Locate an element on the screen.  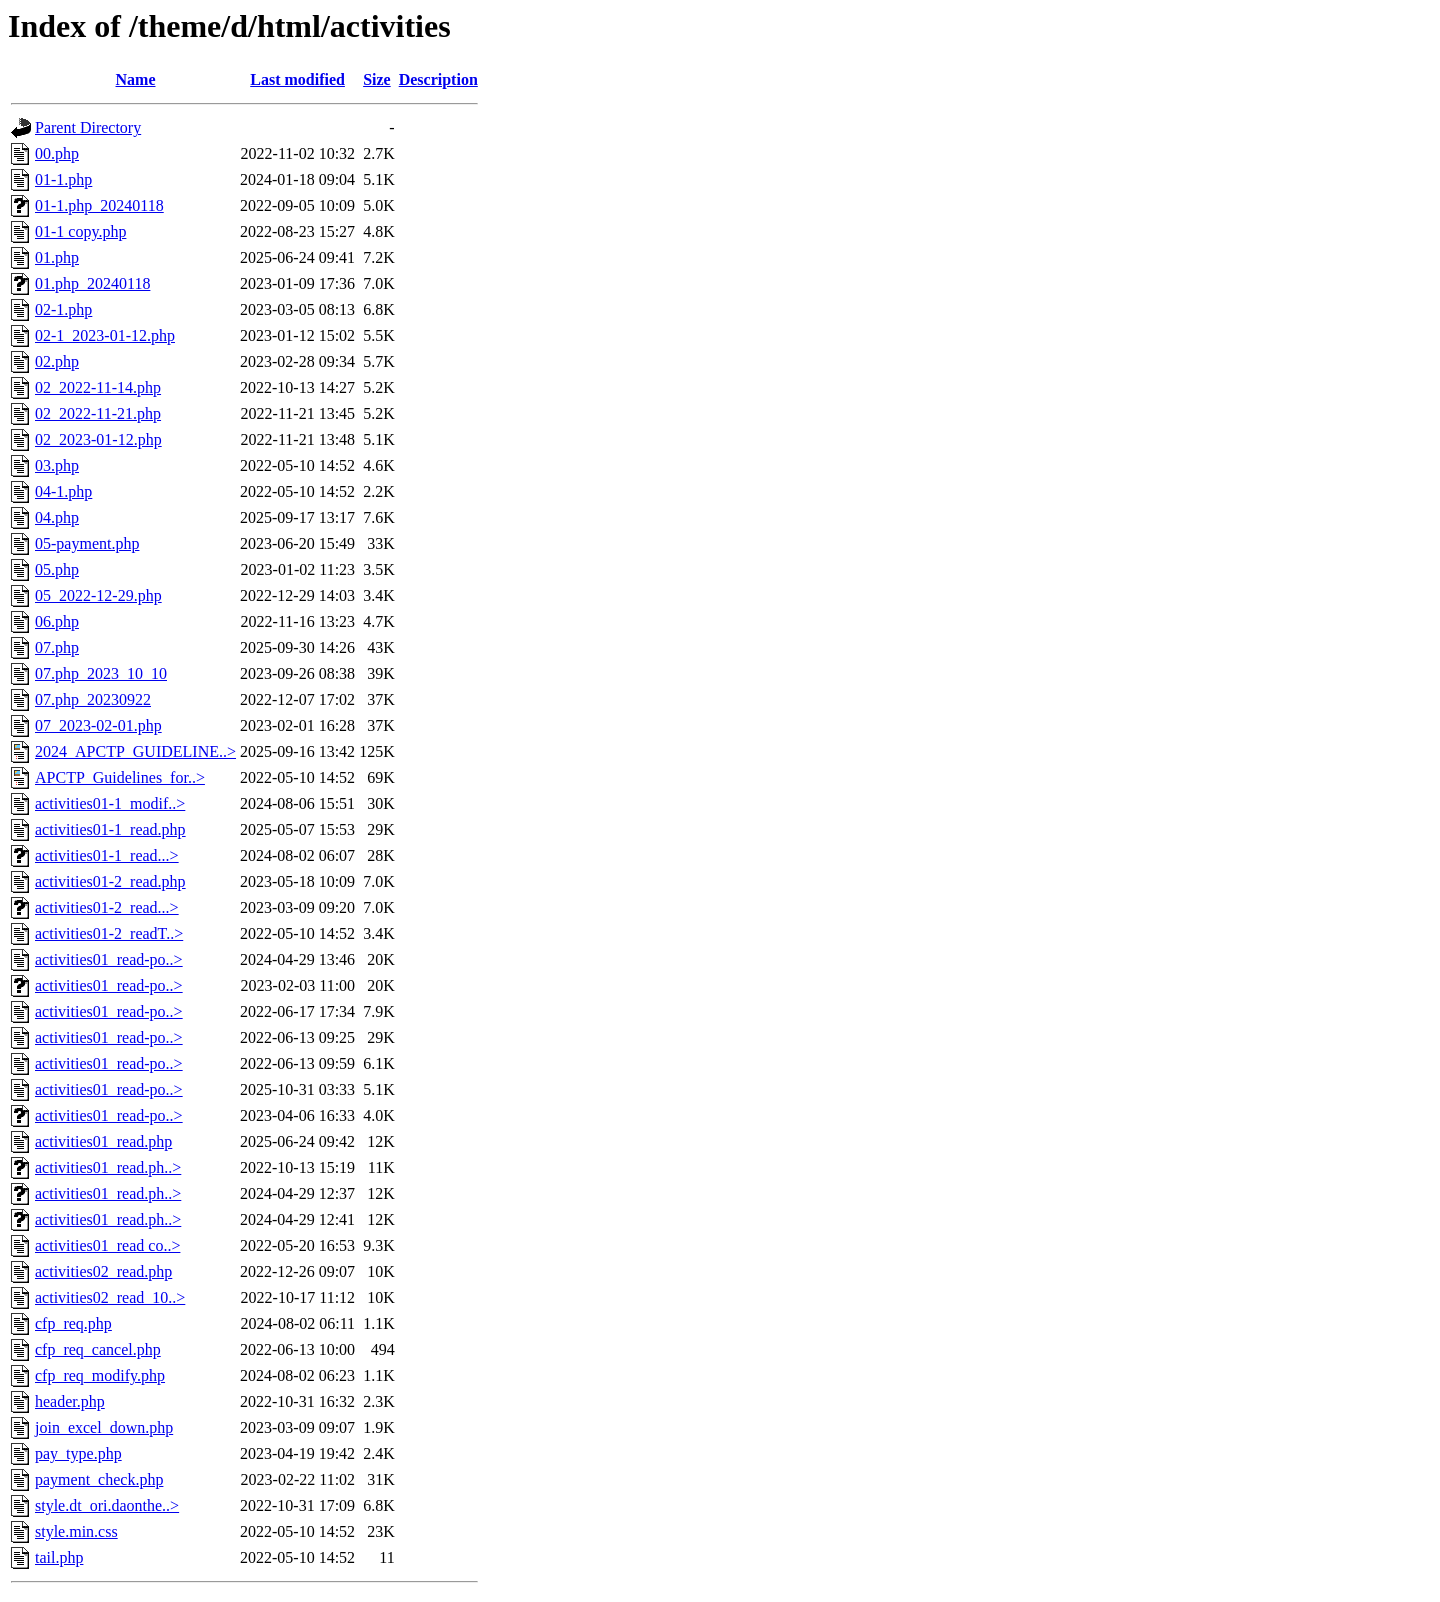
02_2023-01-12.php is located at coordinates (98, 439).